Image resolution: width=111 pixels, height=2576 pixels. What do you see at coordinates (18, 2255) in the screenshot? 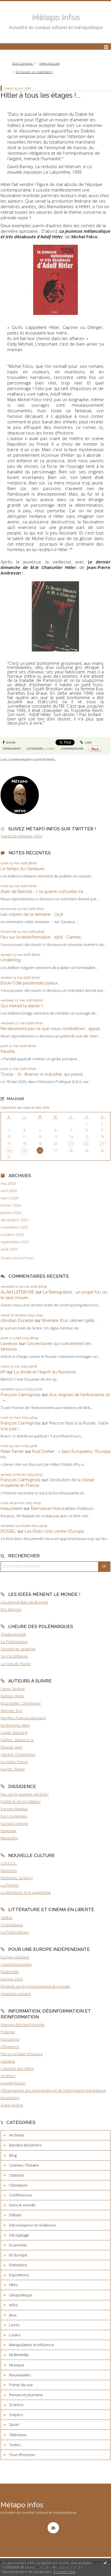
I see `En Europe` at bounding box center [18, 2255].